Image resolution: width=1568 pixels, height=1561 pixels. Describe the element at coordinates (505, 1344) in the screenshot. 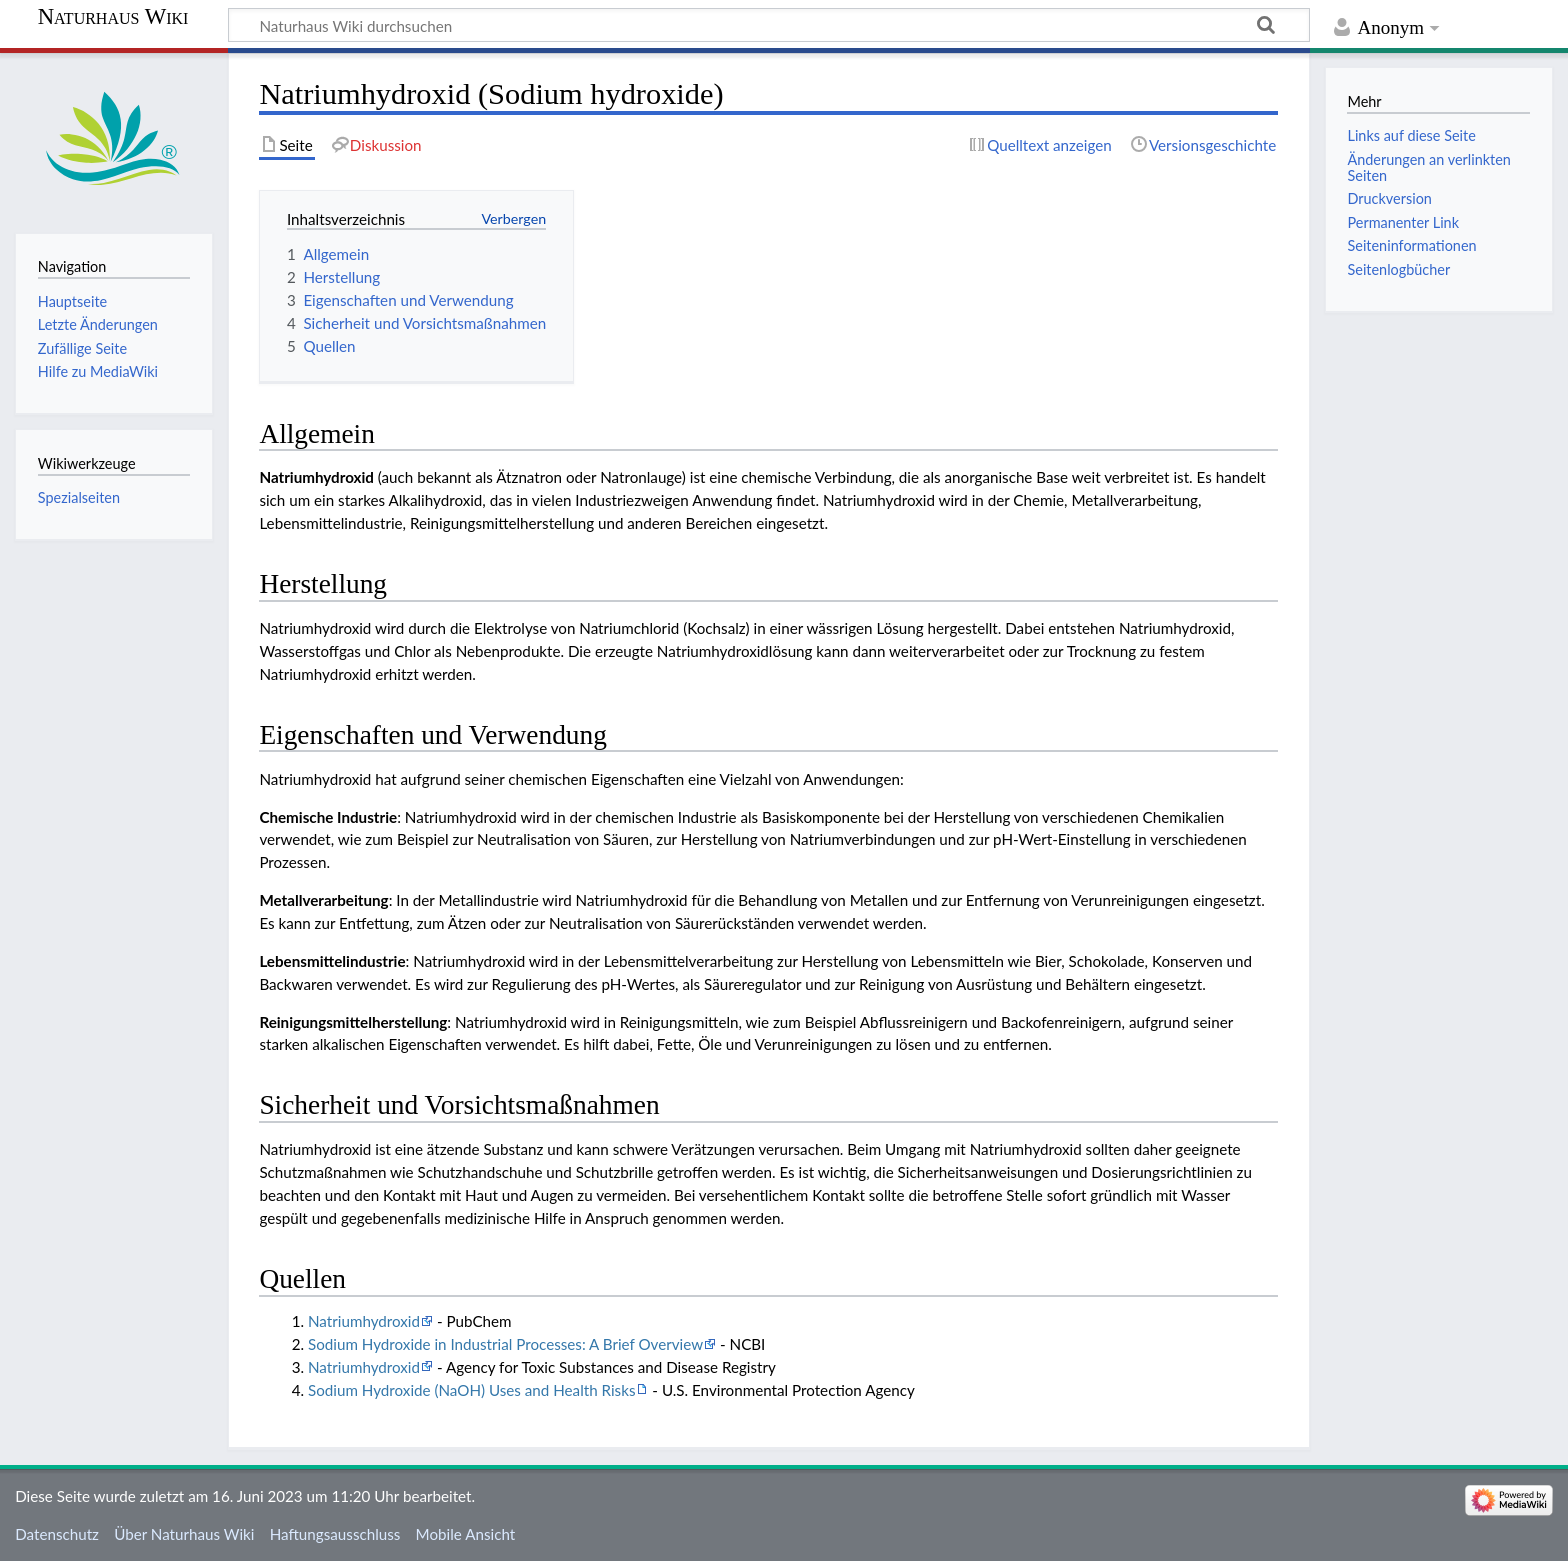

I see `Sodium Hydroxide in Industrial Processes: A Brief Overview` at that location.